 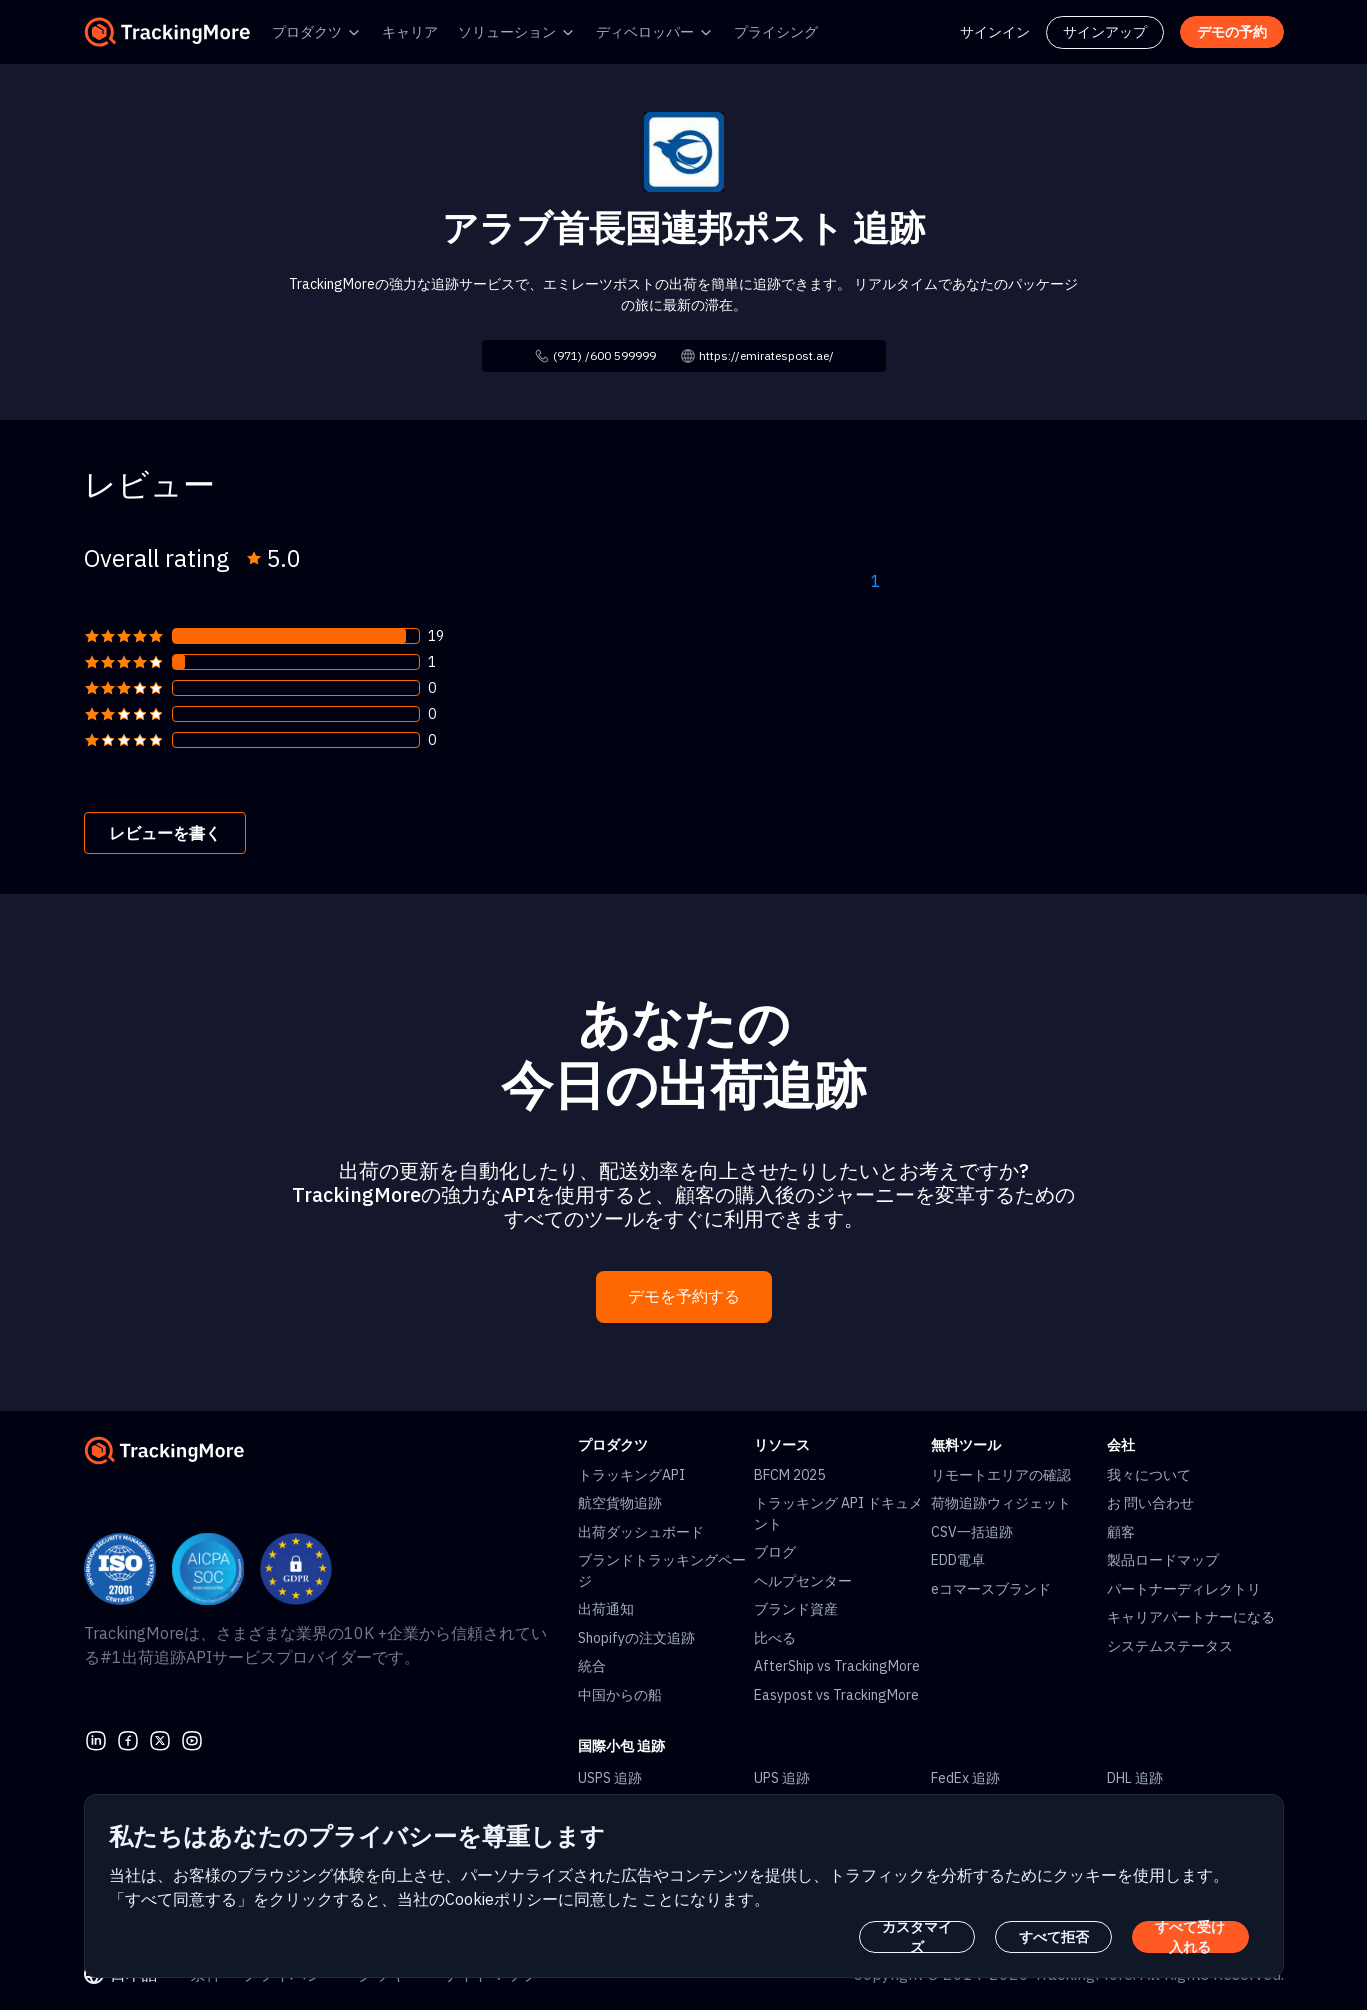 What do you see at coordinates (620, 1695) in the screenshot?
I see `中国からの船` at bounding box center [620, 1695].